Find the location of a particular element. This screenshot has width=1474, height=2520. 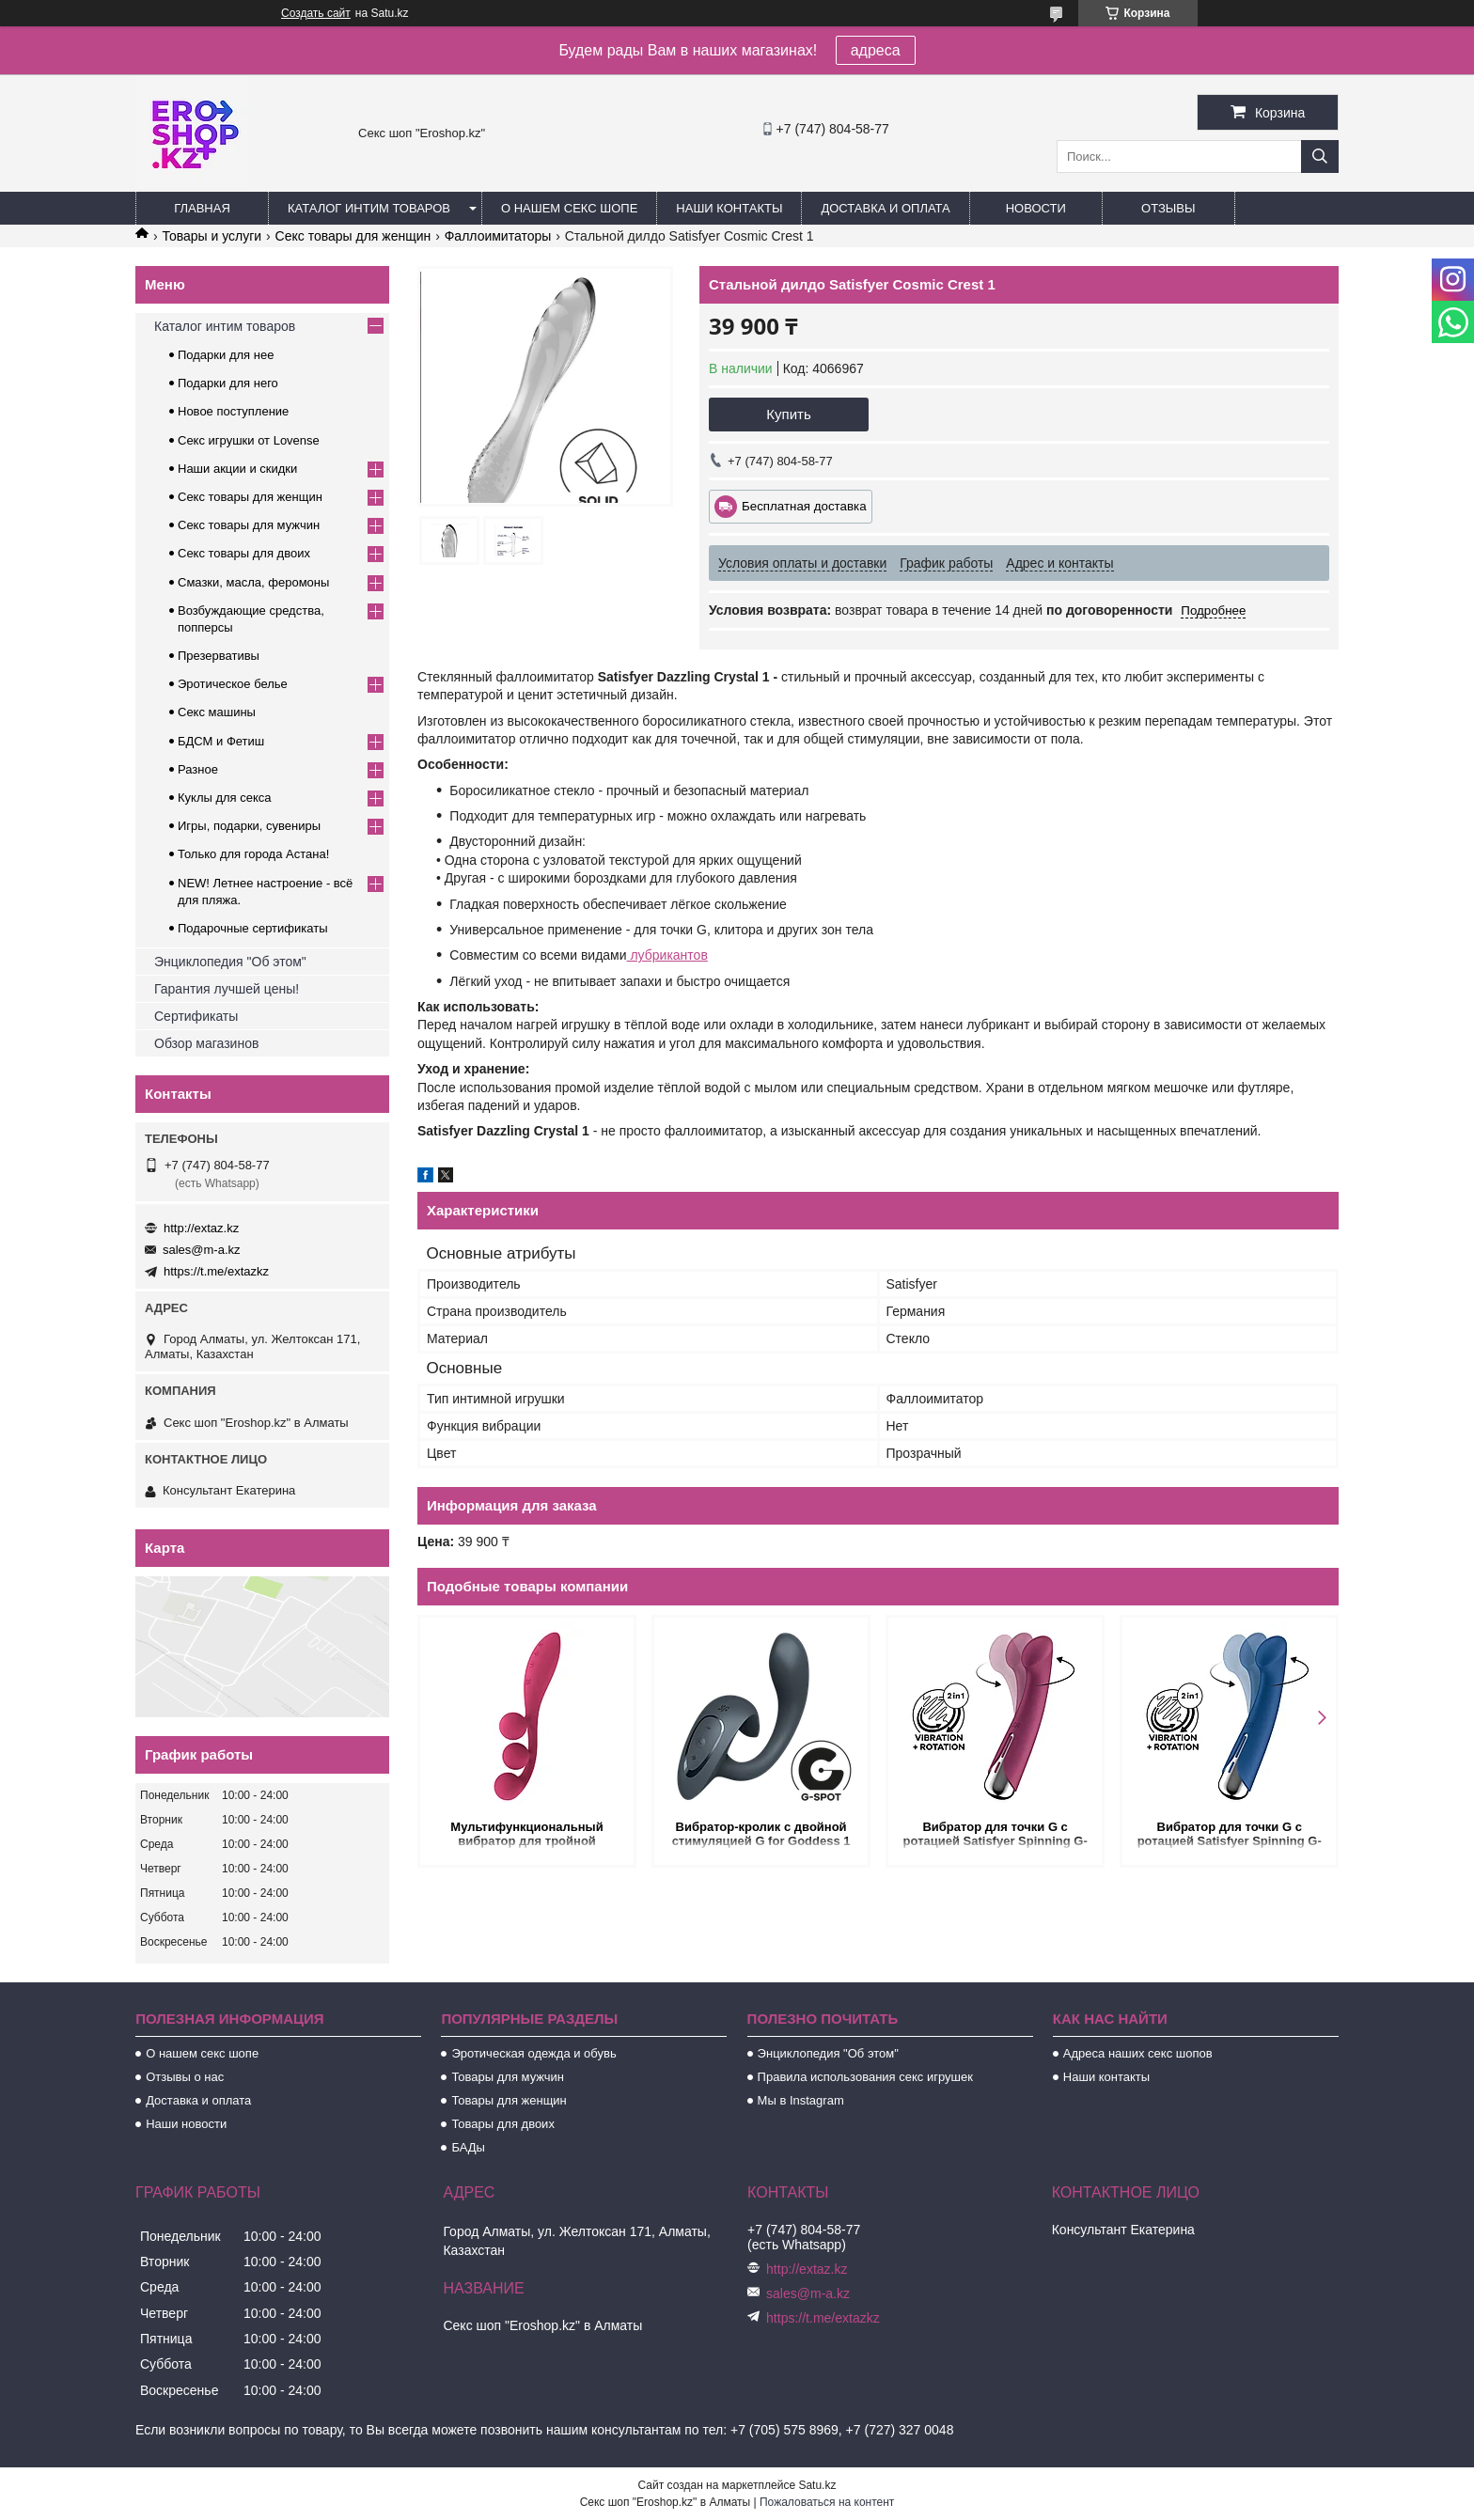

Секс машины is located at coordinates (217, 712).